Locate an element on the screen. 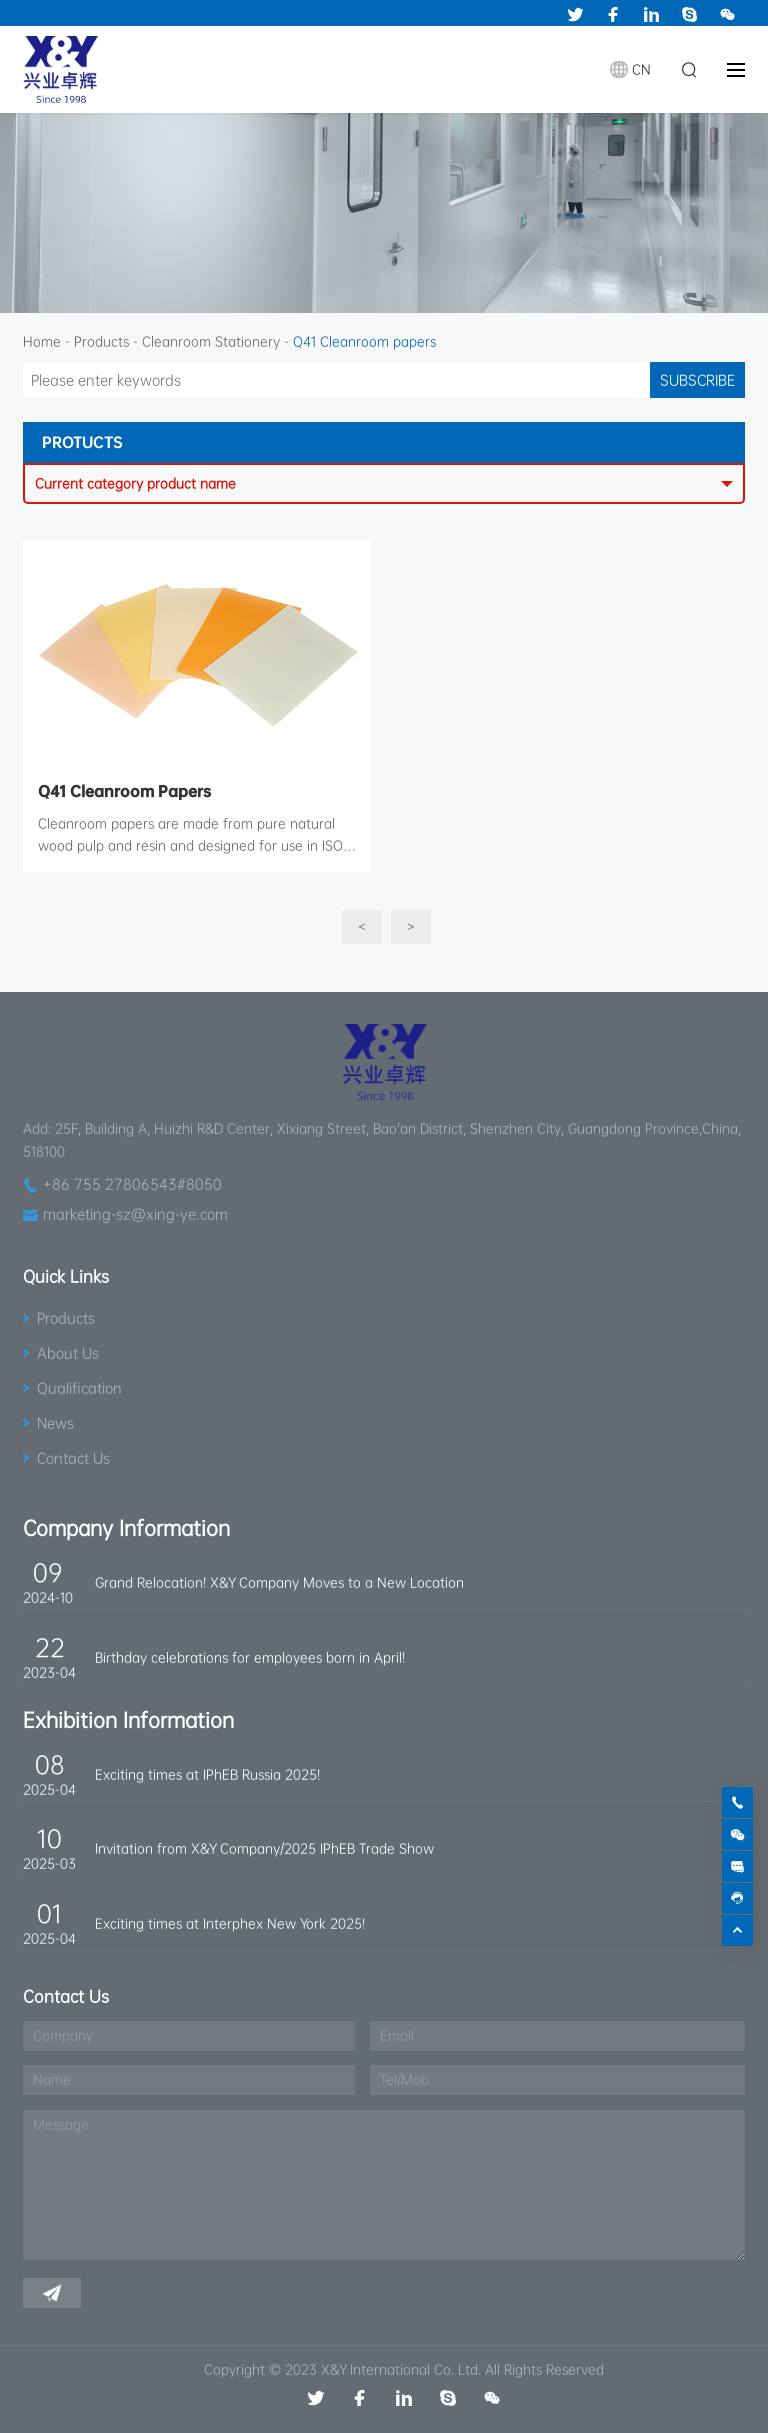 Image resolution: width=768 pixels, height=2433 pixels. Email is located at coordinates (397, 2035).